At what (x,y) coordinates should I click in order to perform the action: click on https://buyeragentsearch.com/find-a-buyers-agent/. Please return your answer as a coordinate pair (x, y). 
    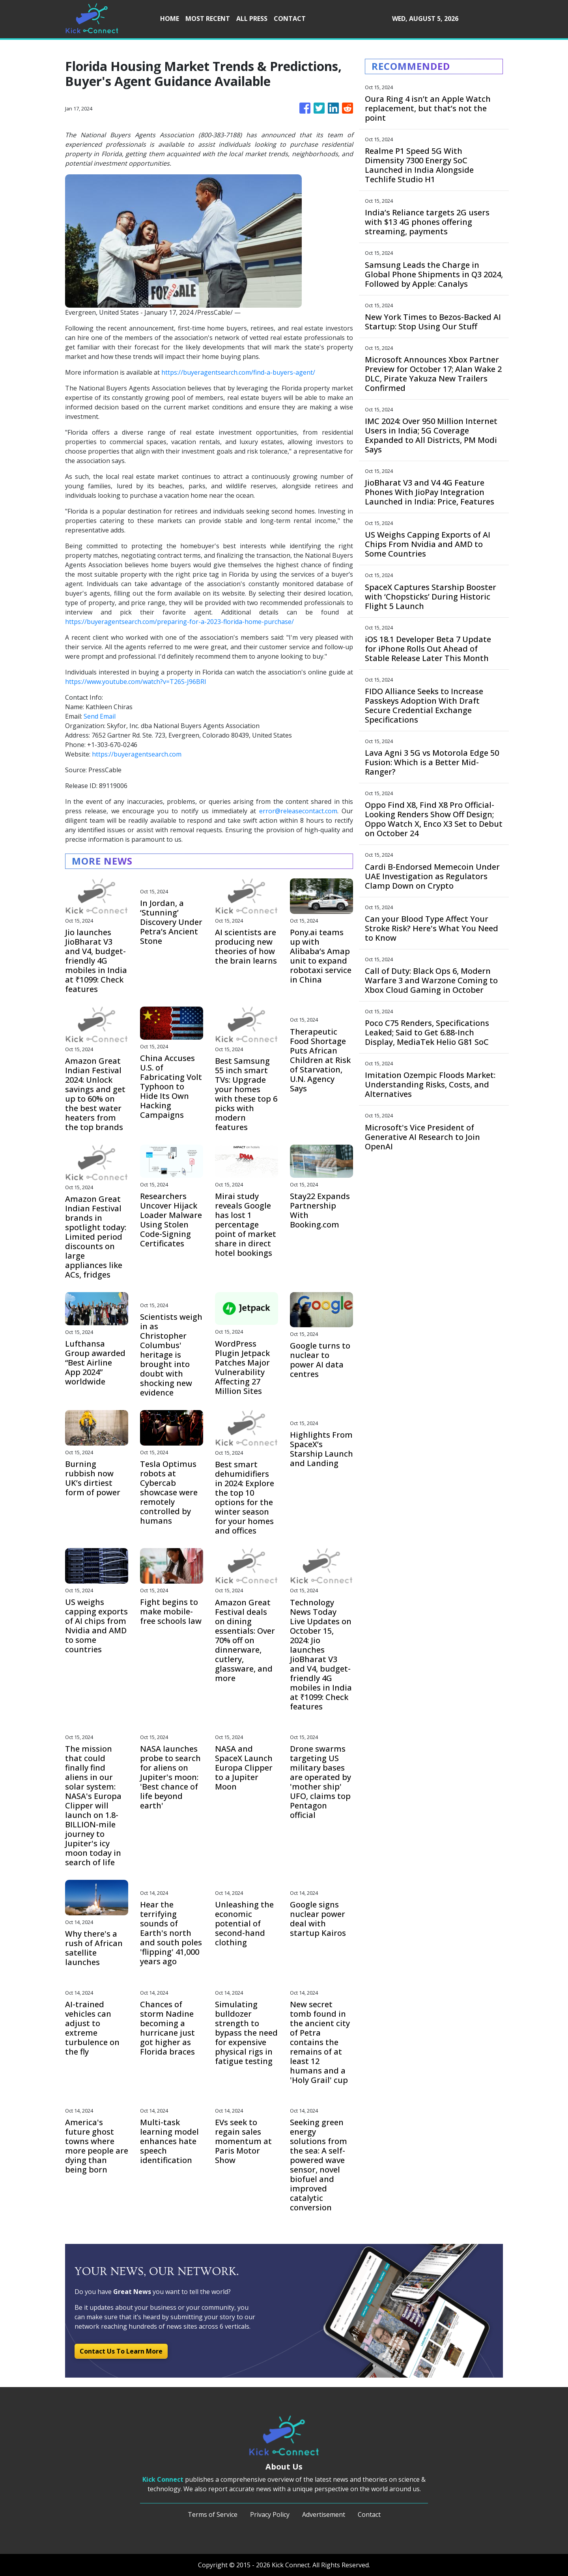
    Looking at the image, I should click on (238, 372).